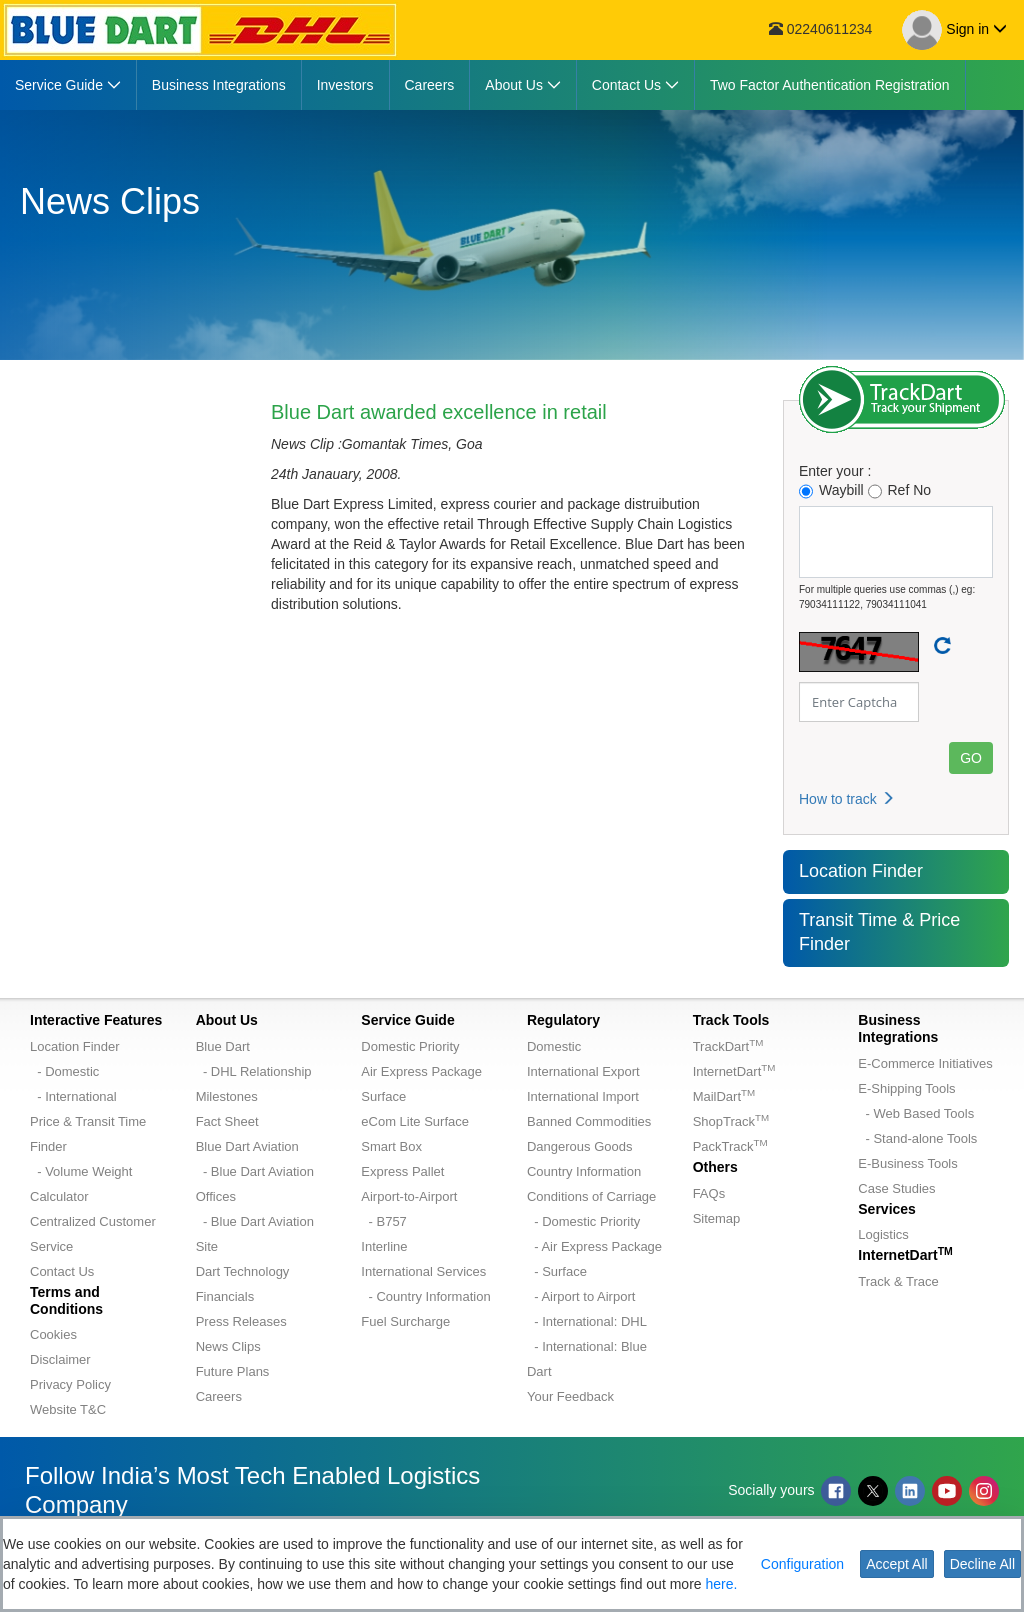 The height and width of the screenshot is (1612, 1024). I want to click on E-Business Tools, so click(907, 1163).